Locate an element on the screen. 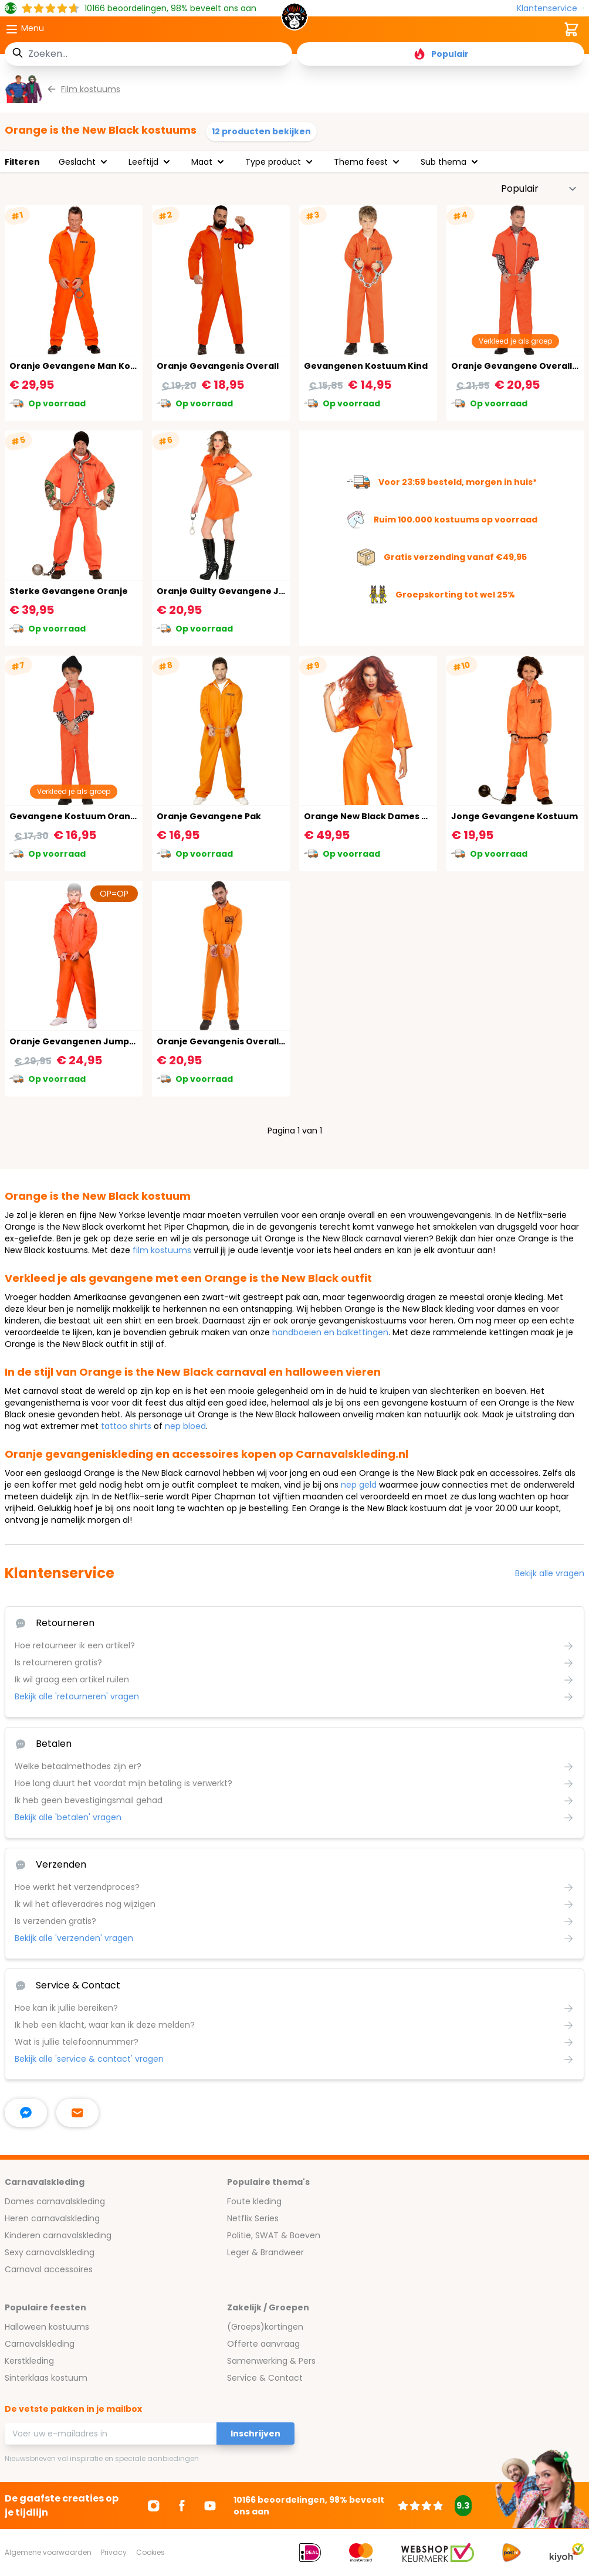  [Klantenservice] is located at coordinates (550, 8).